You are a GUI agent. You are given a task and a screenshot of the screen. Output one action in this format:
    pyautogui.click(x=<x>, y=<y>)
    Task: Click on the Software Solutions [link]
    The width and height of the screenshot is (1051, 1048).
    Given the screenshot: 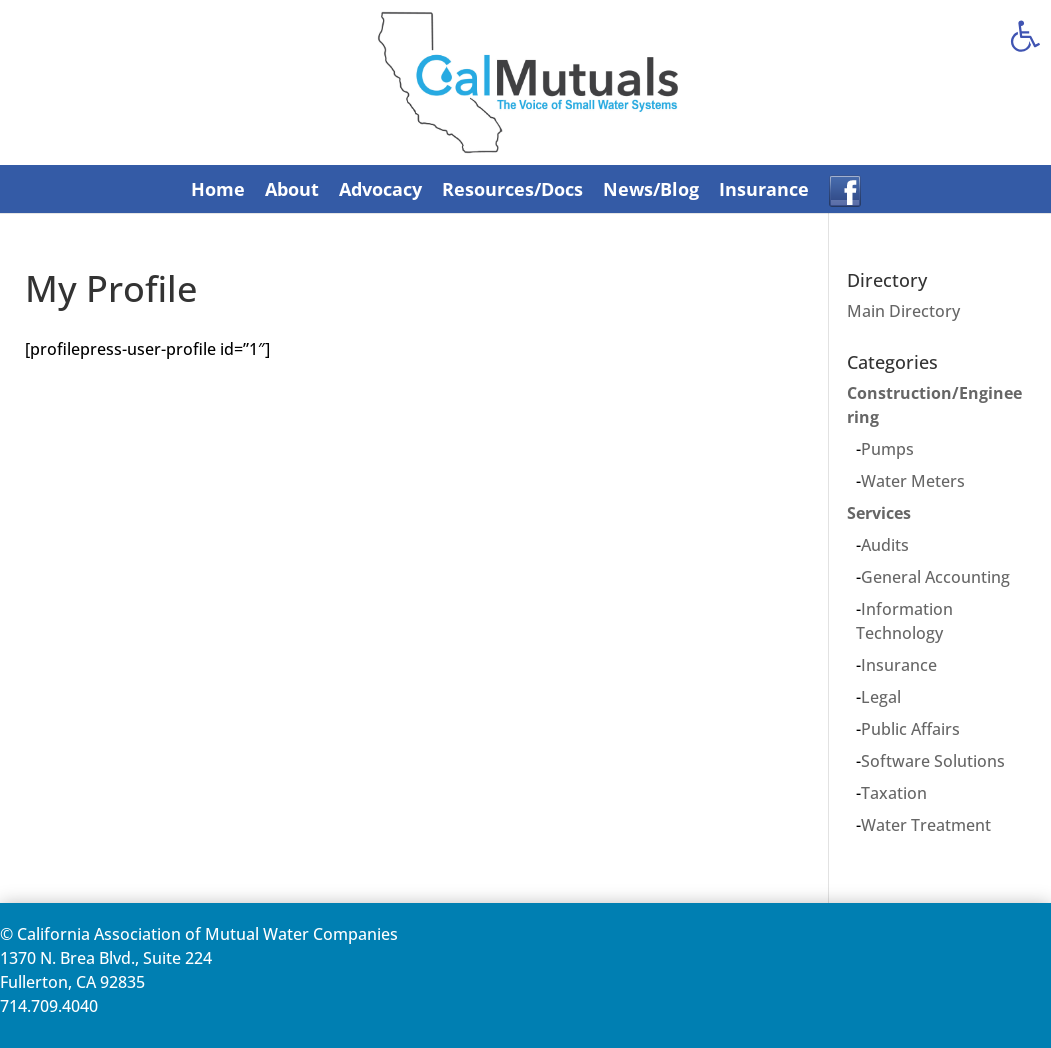 What is the action you would take?
    pyautogui.click(x=933, y=761)
    